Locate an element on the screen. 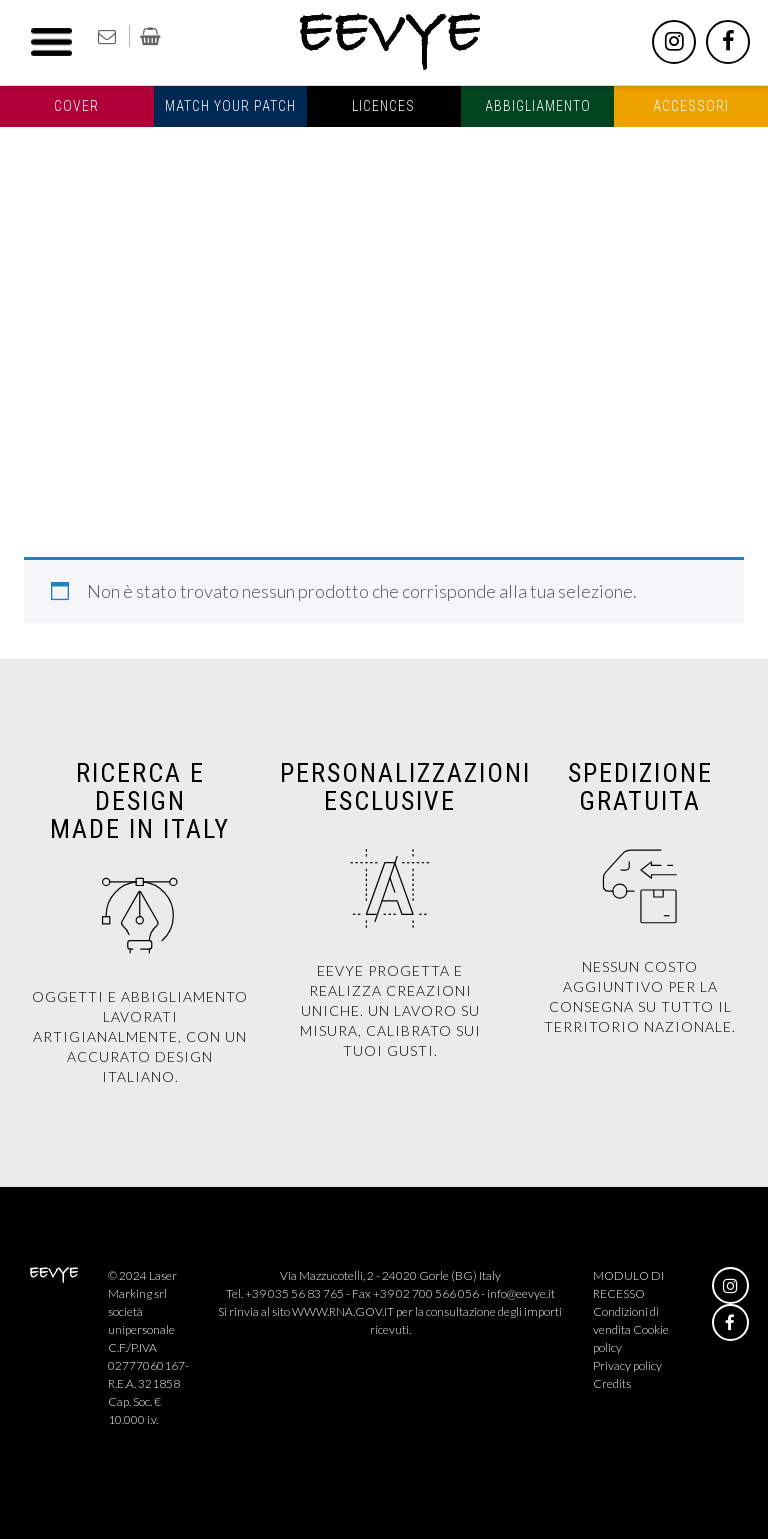 Image resolution: width=768 pixels, height=1539 pixels. Match your patch is located at coordinates (230, 106).